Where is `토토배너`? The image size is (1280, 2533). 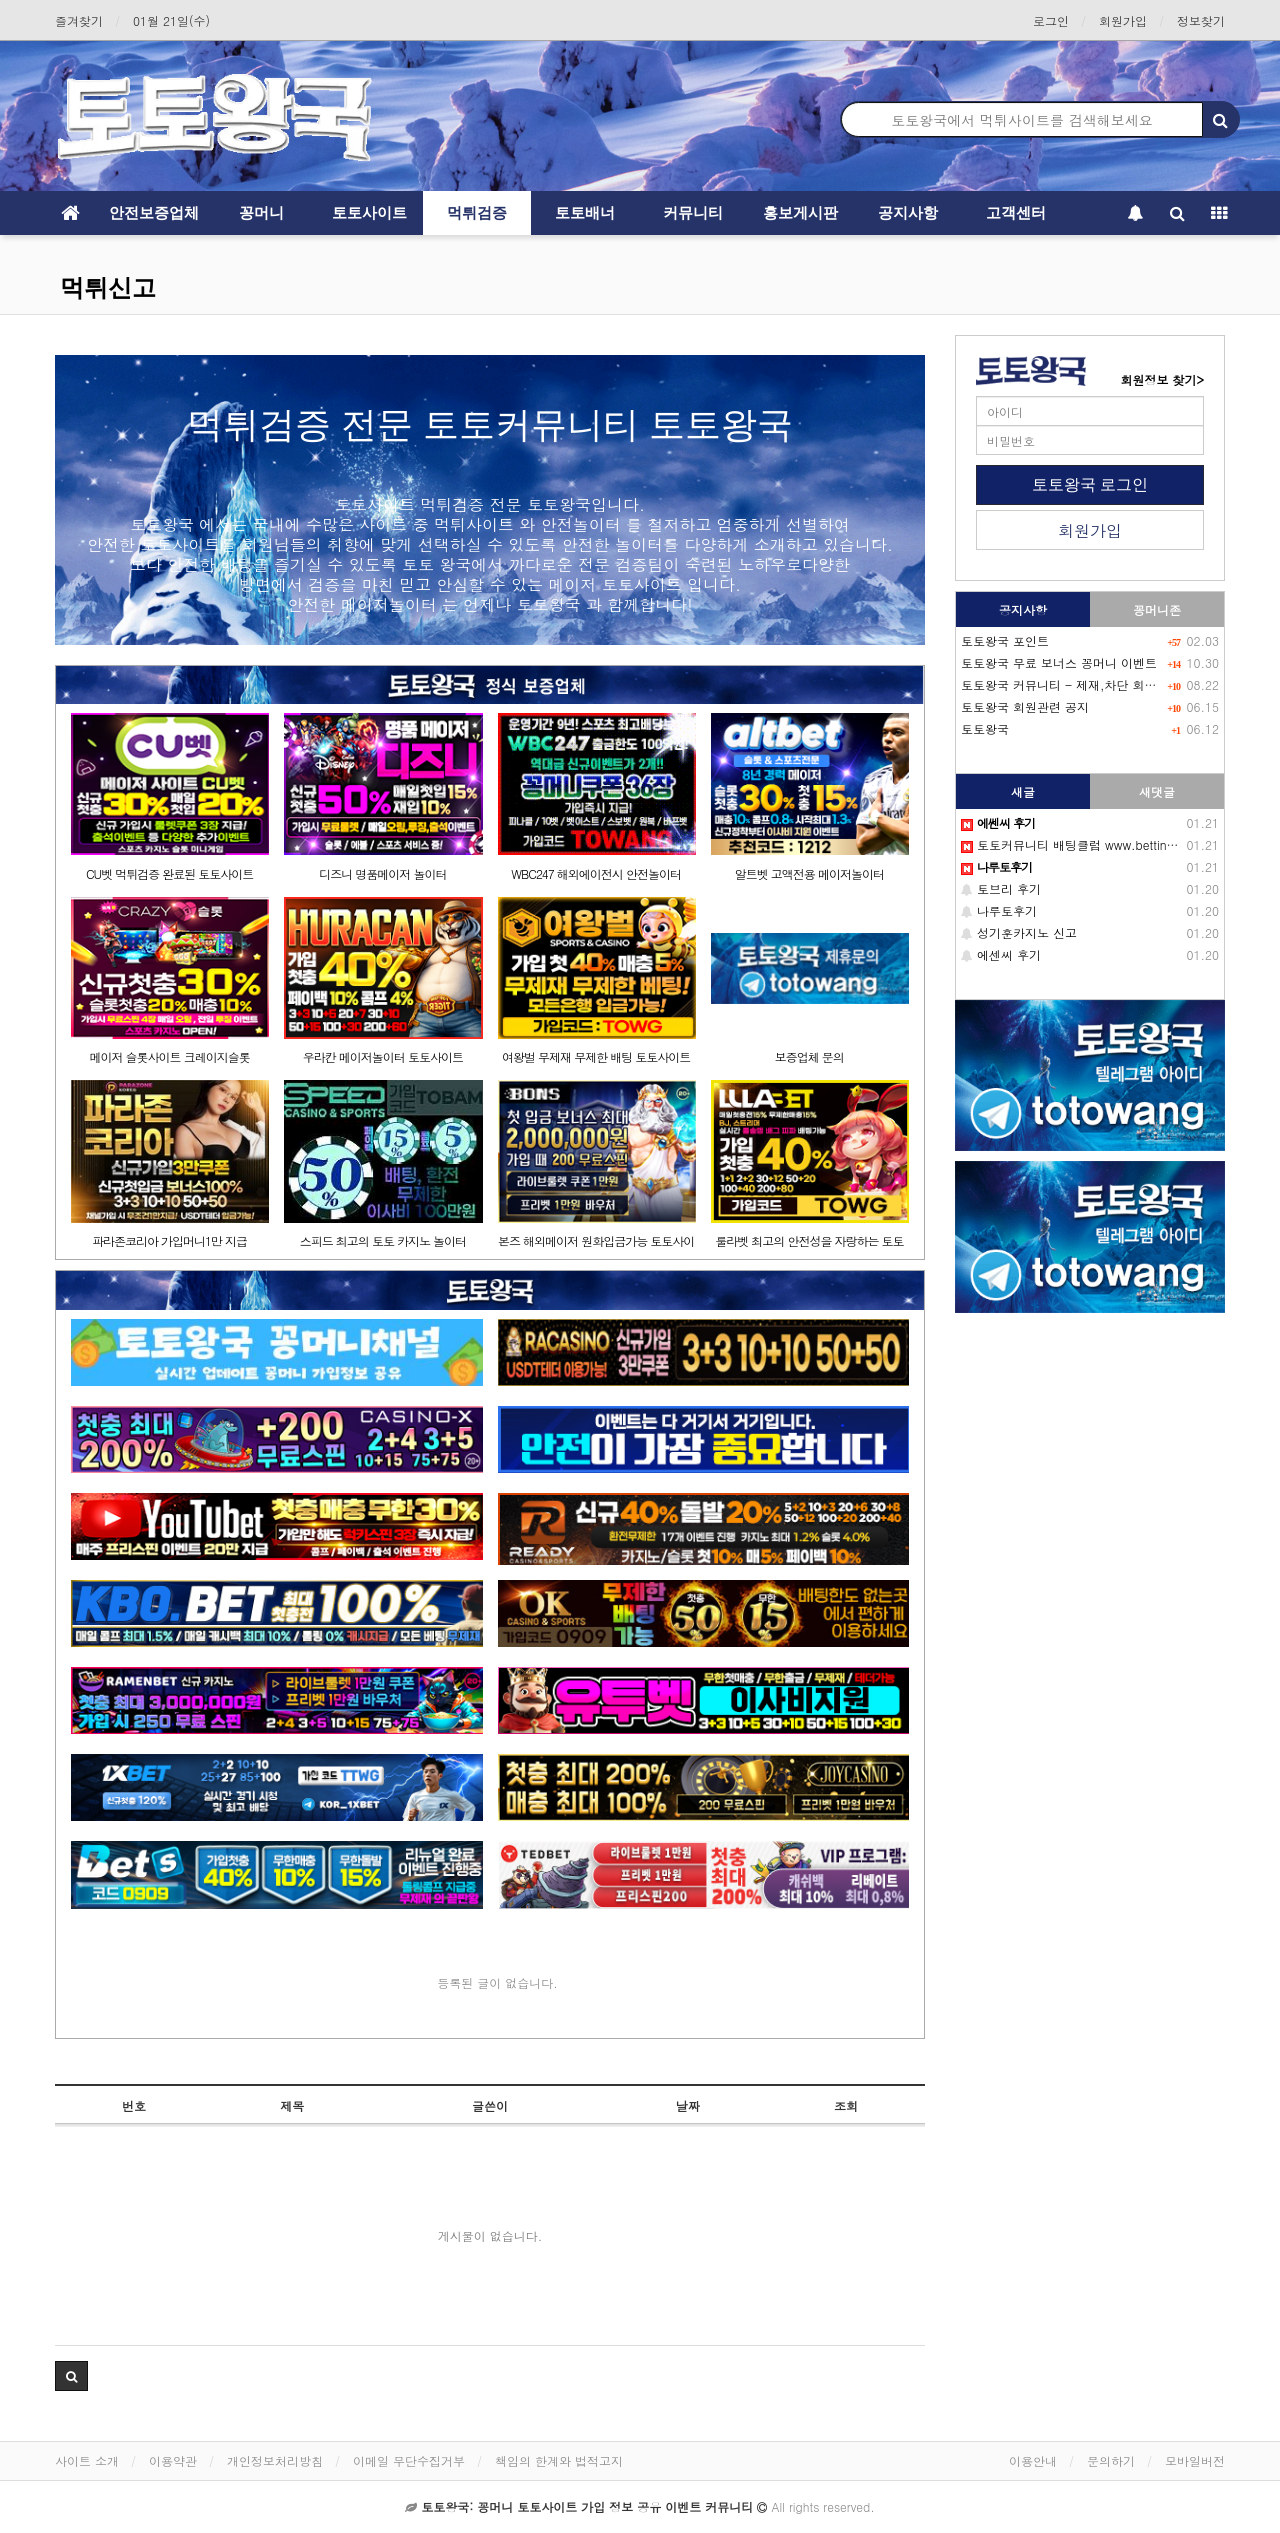 토토배너 is located at coordinates (585, 212).